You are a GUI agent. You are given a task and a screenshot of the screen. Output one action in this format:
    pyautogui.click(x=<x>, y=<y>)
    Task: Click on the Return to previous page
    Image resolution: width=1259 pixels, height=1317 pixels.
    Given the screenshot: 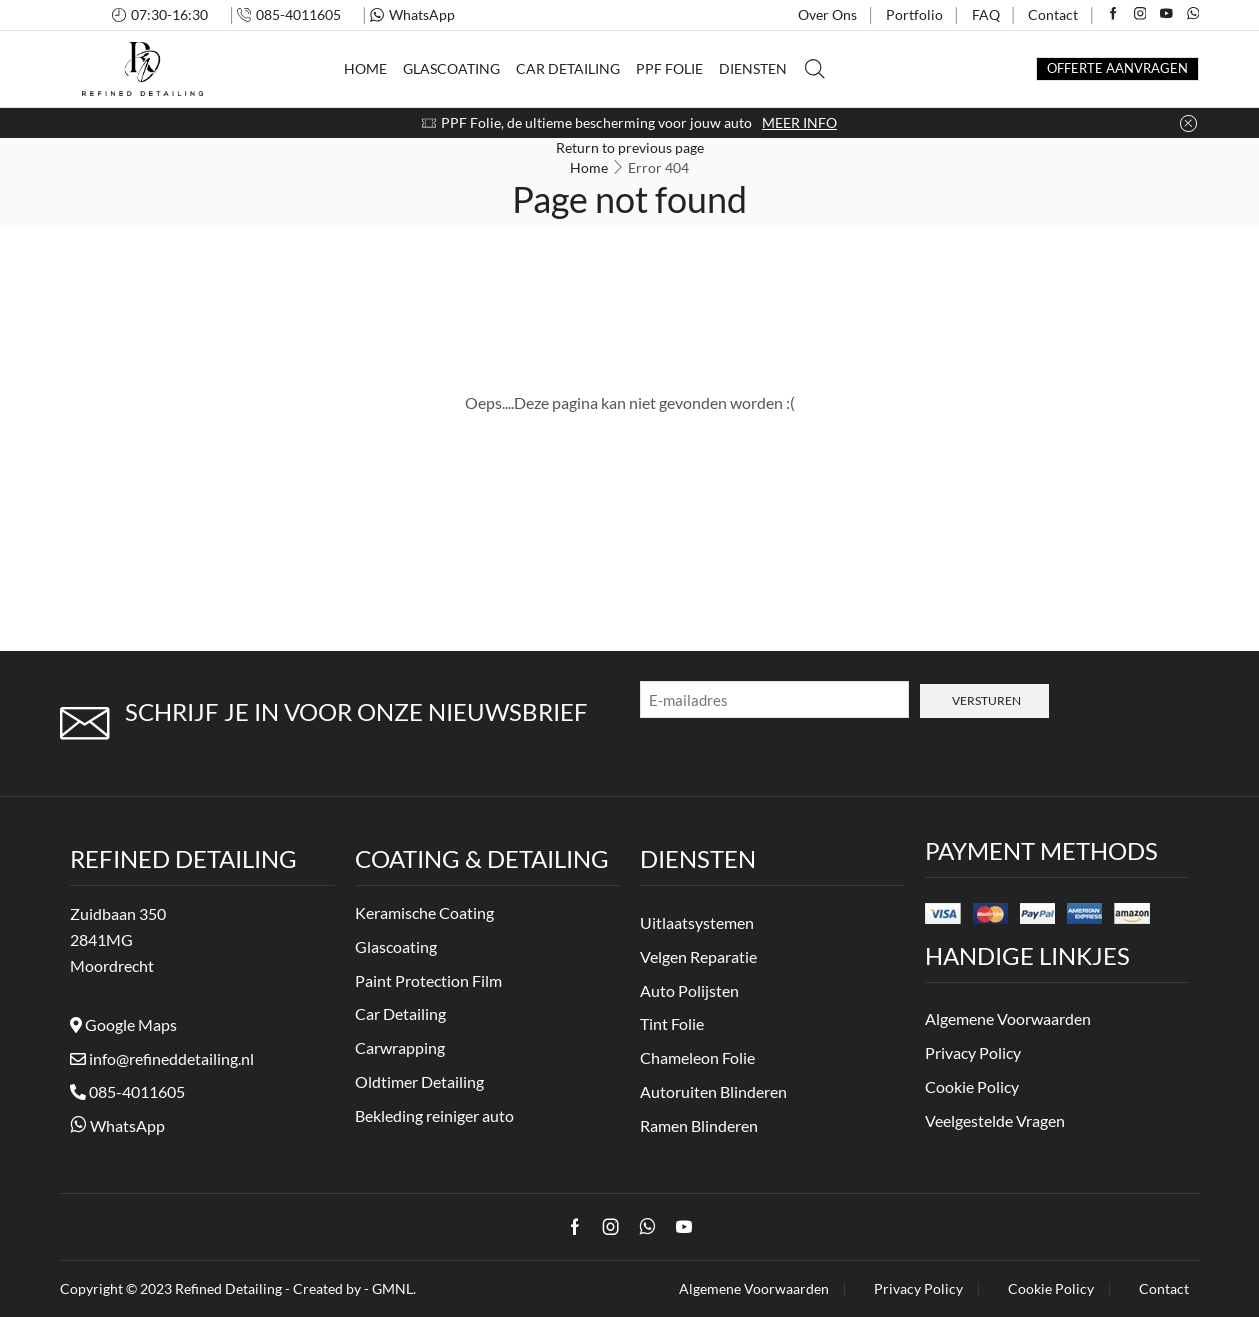 What is the action you would take?
    pyautogui.click(x=630, y=147)
    